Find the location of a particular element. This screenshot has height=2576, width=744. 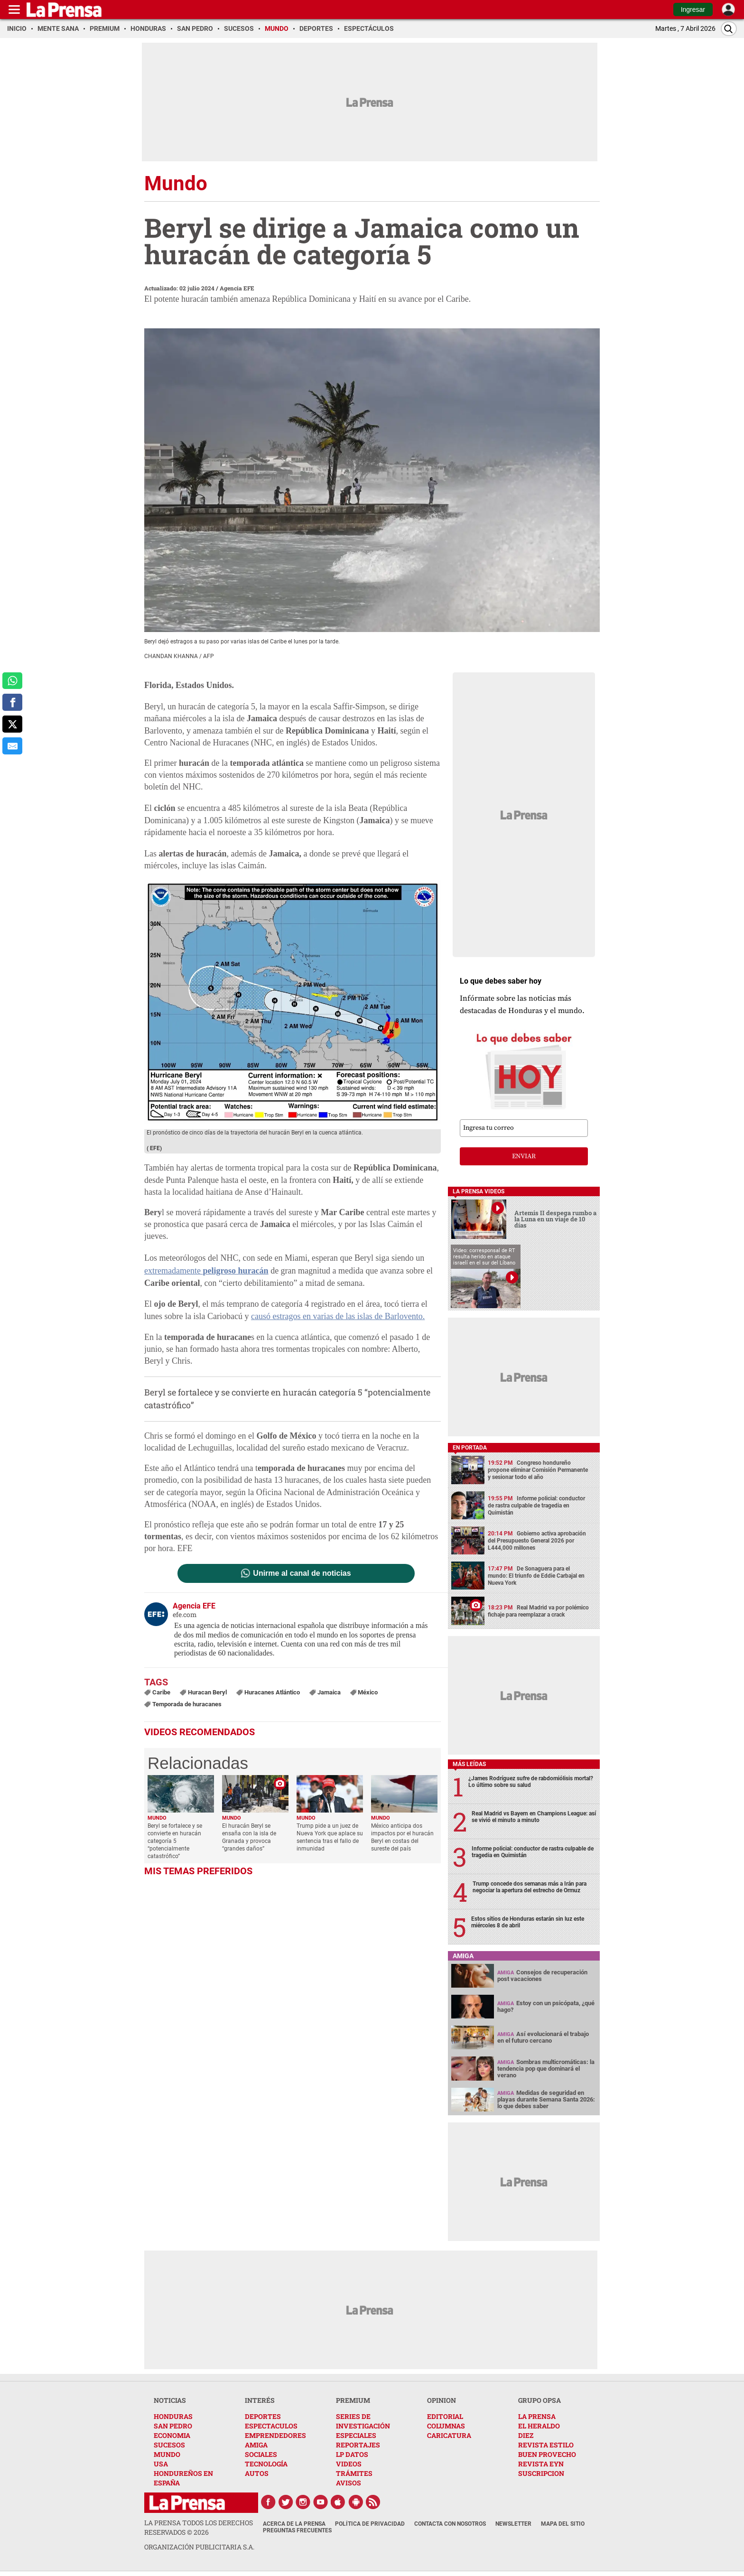

Acerca de La Prensa is located at coordinates (294, 2523).